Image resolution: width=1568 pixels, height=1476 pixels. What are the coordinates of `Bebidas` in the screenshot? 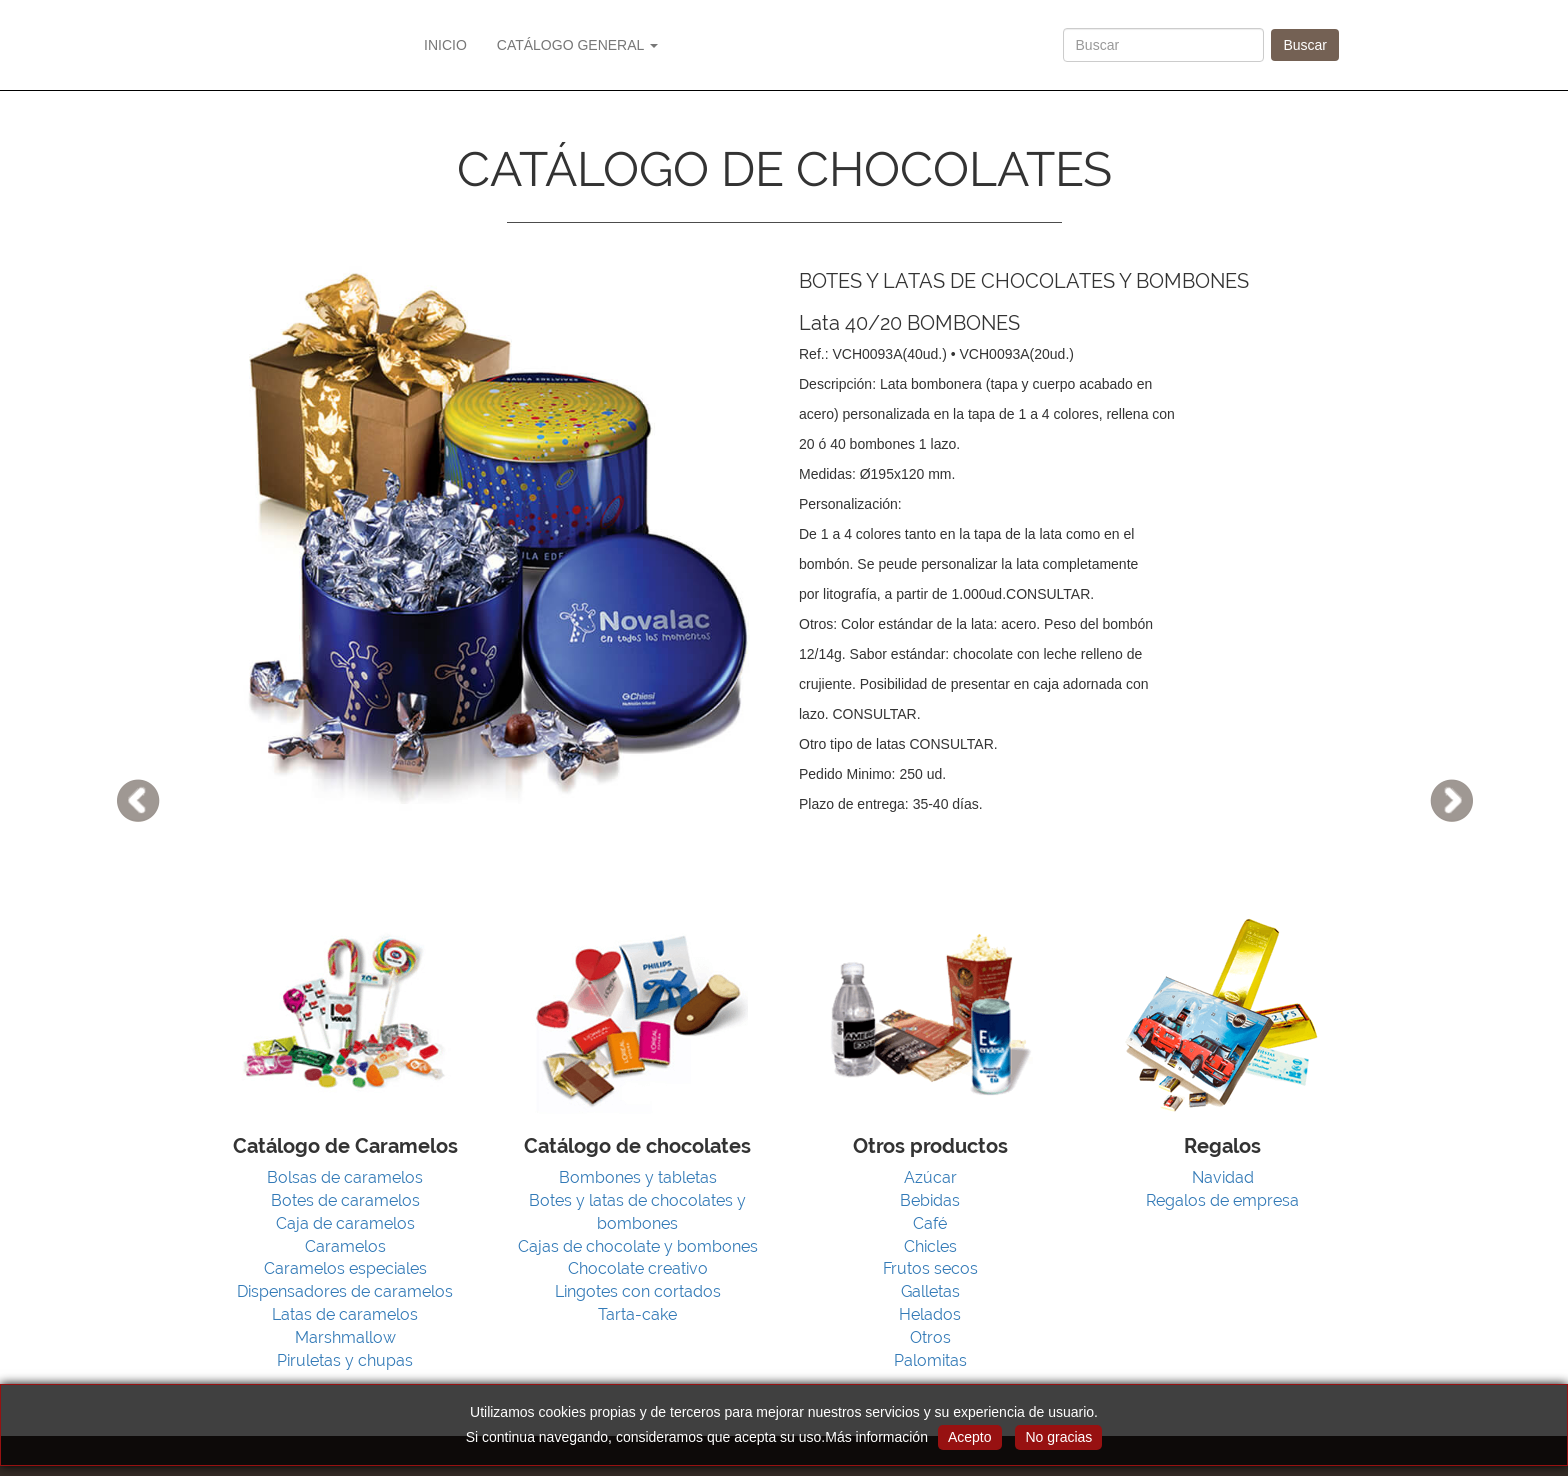 It's located at (930, 1200).